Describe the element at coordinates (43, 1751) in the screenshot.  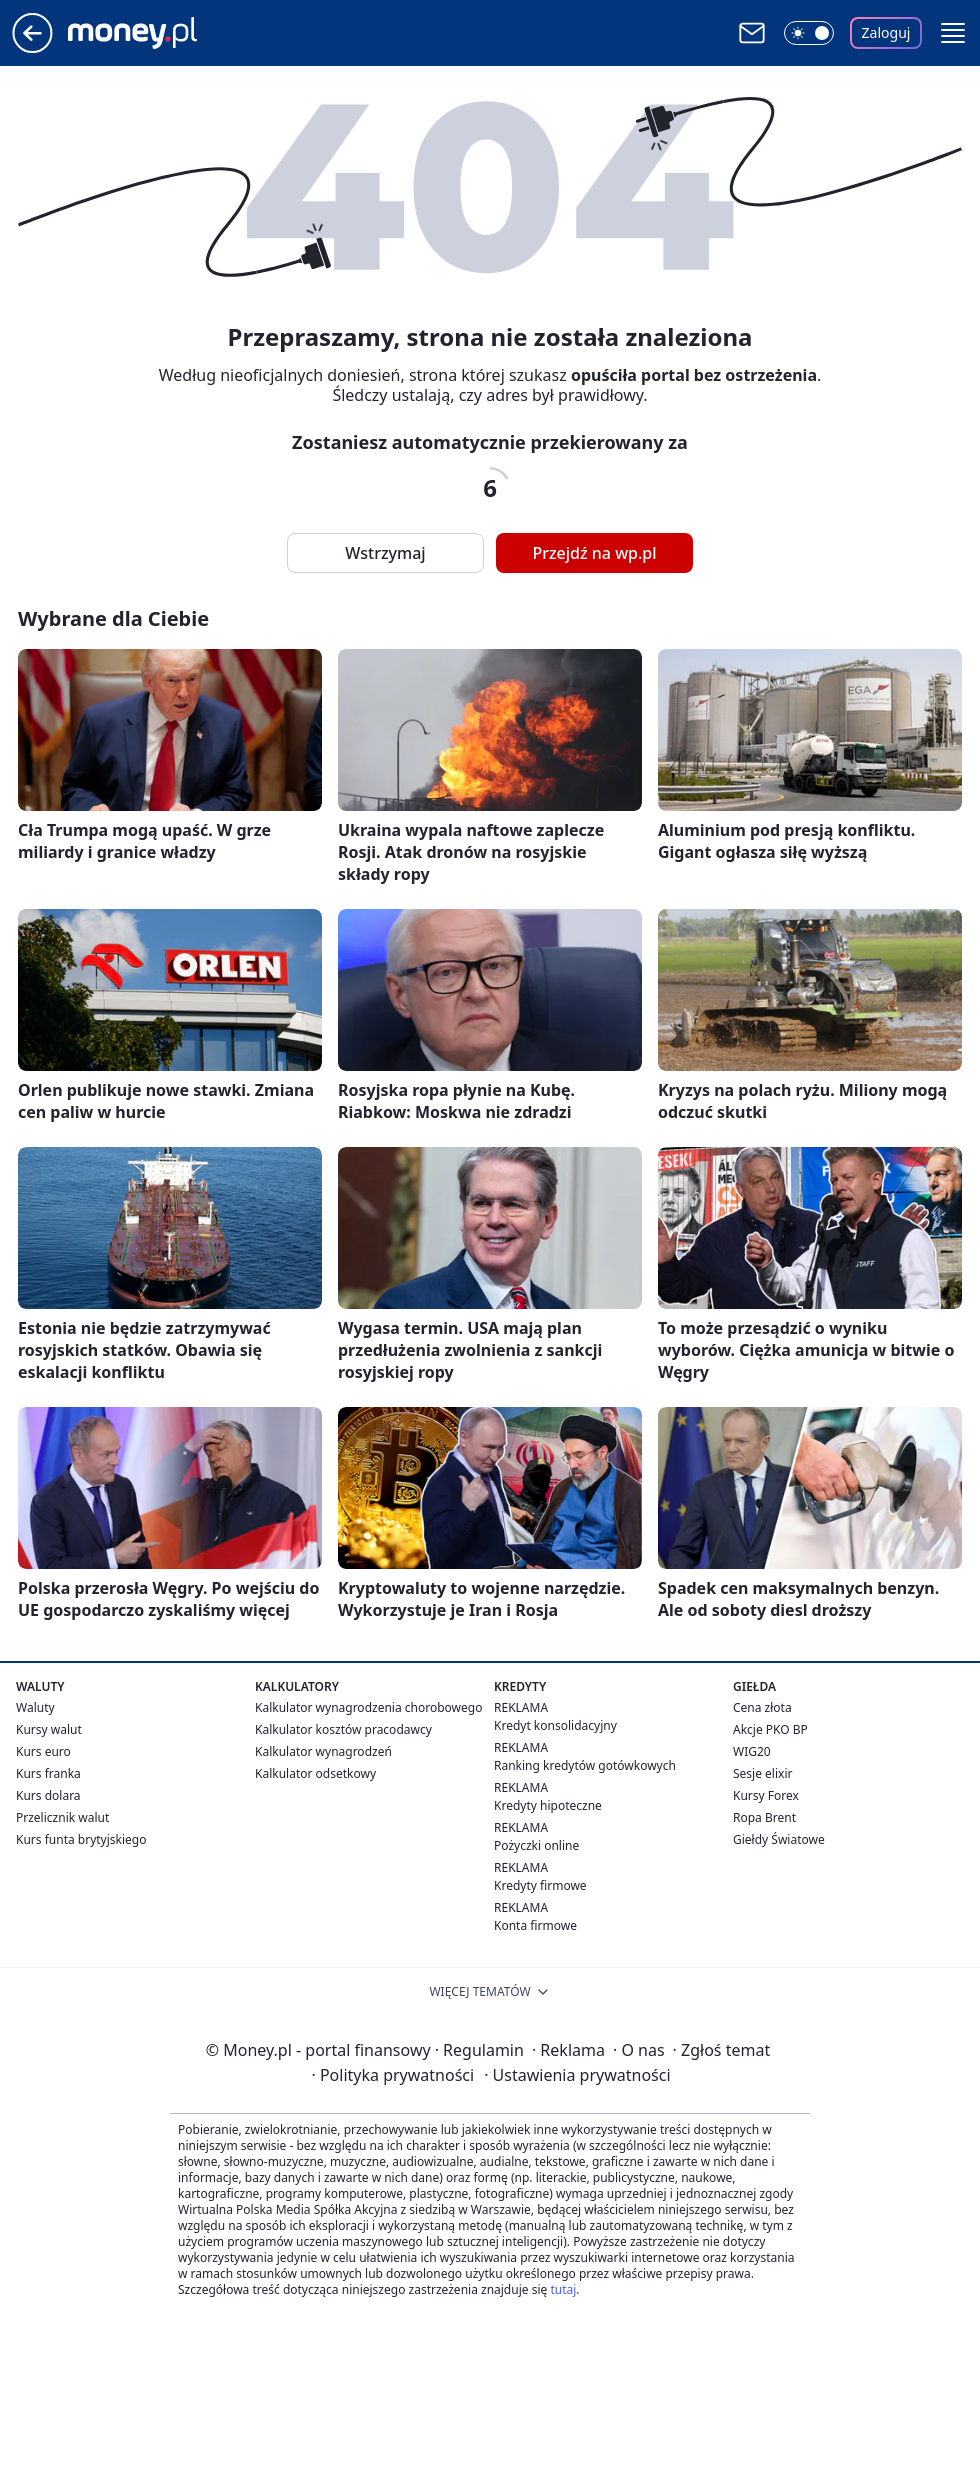
I see `Kurs euro` at that location.